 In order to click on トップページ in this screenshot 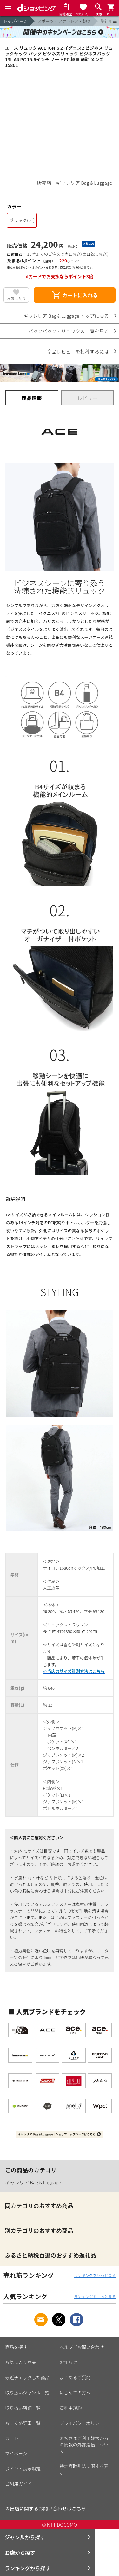, I will do `click(15, 21)`.